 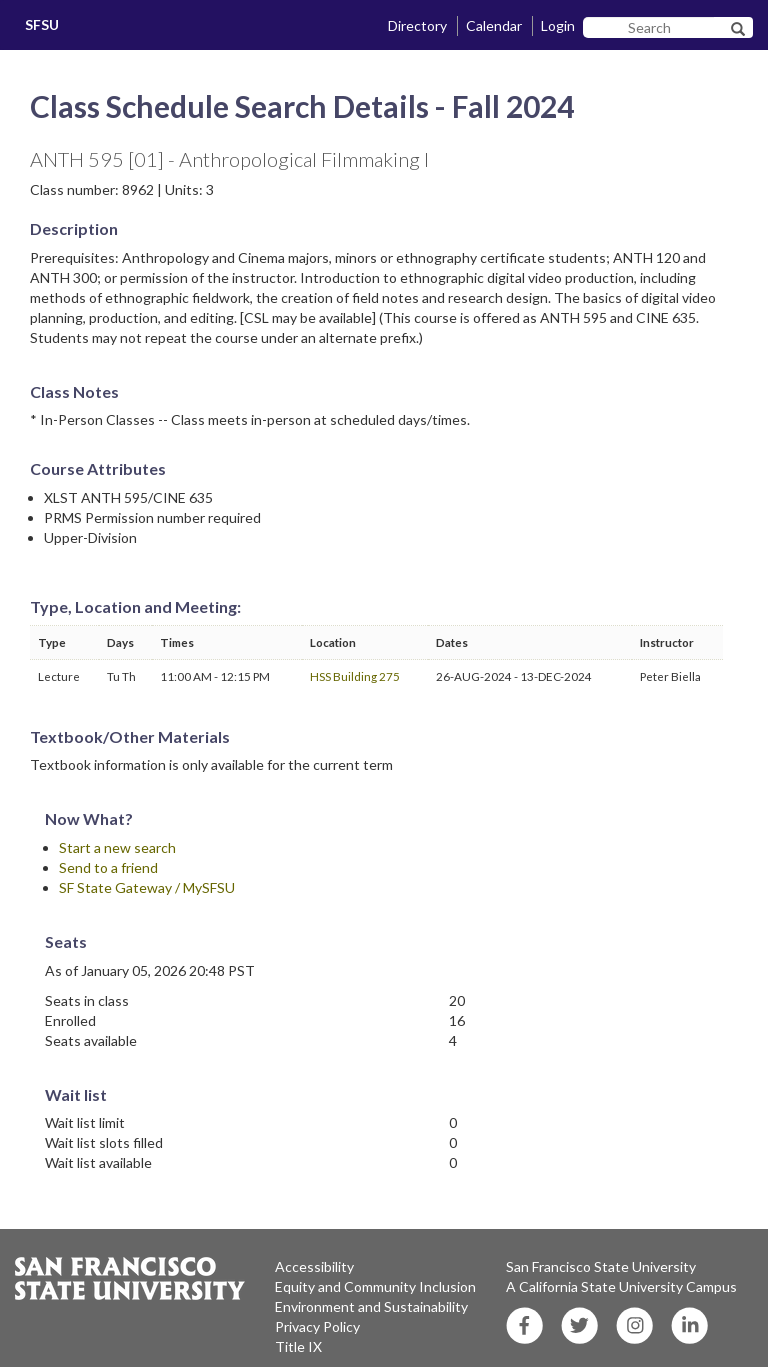 What do you see at coordinates (417, 25) in the screenshot?
I see `Directory` at bounding box center [417, 25].